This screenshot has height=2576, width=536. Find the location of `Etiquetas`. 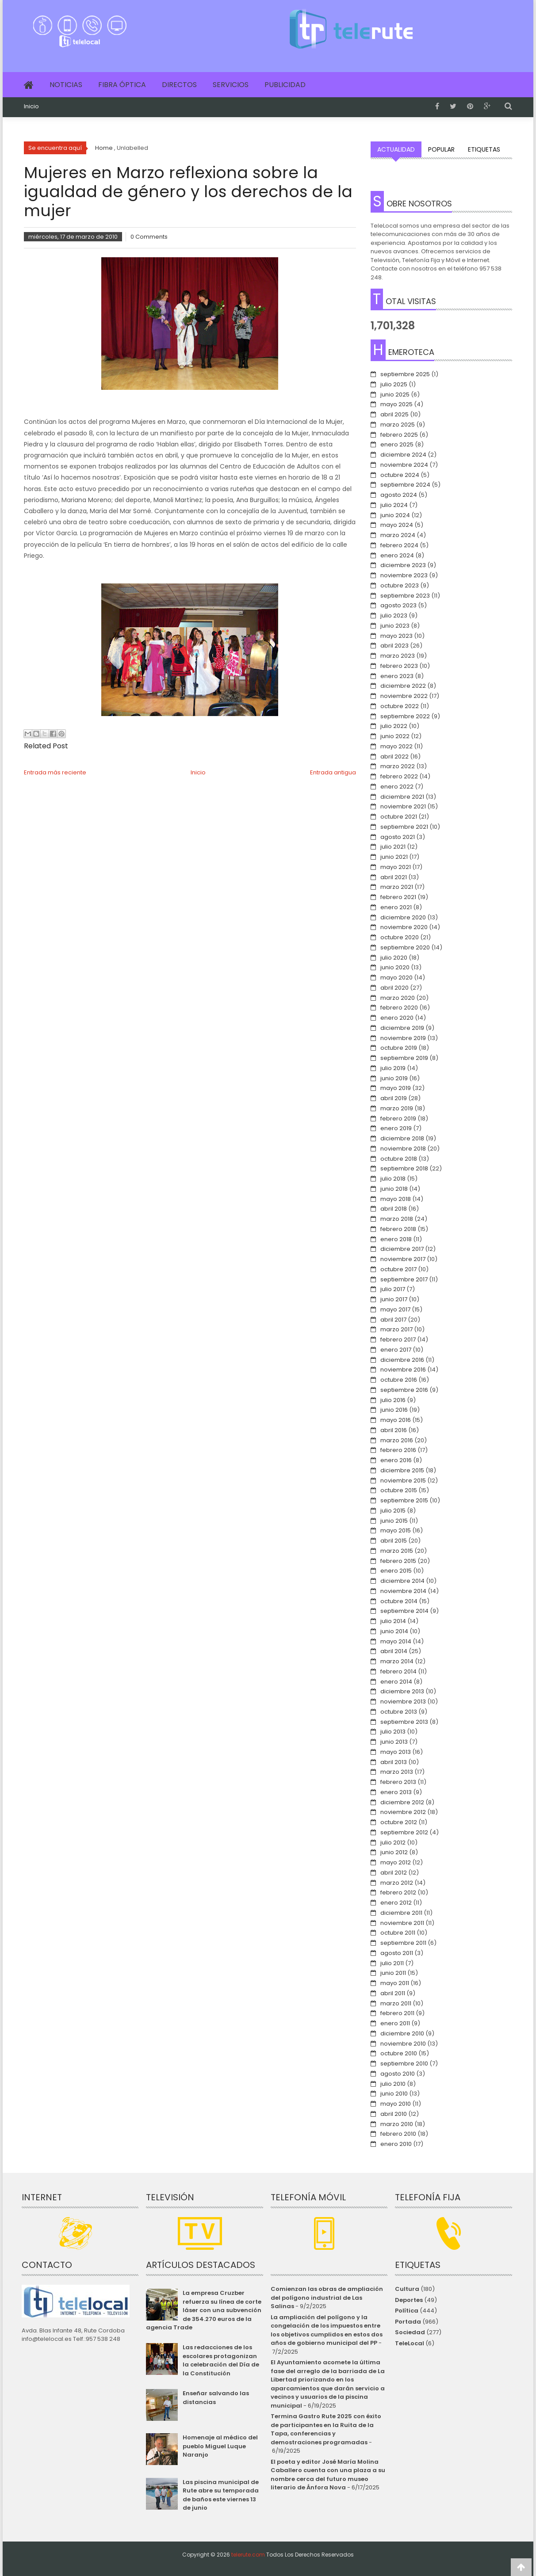

Etiquetas is located at coordinates (484, 149).